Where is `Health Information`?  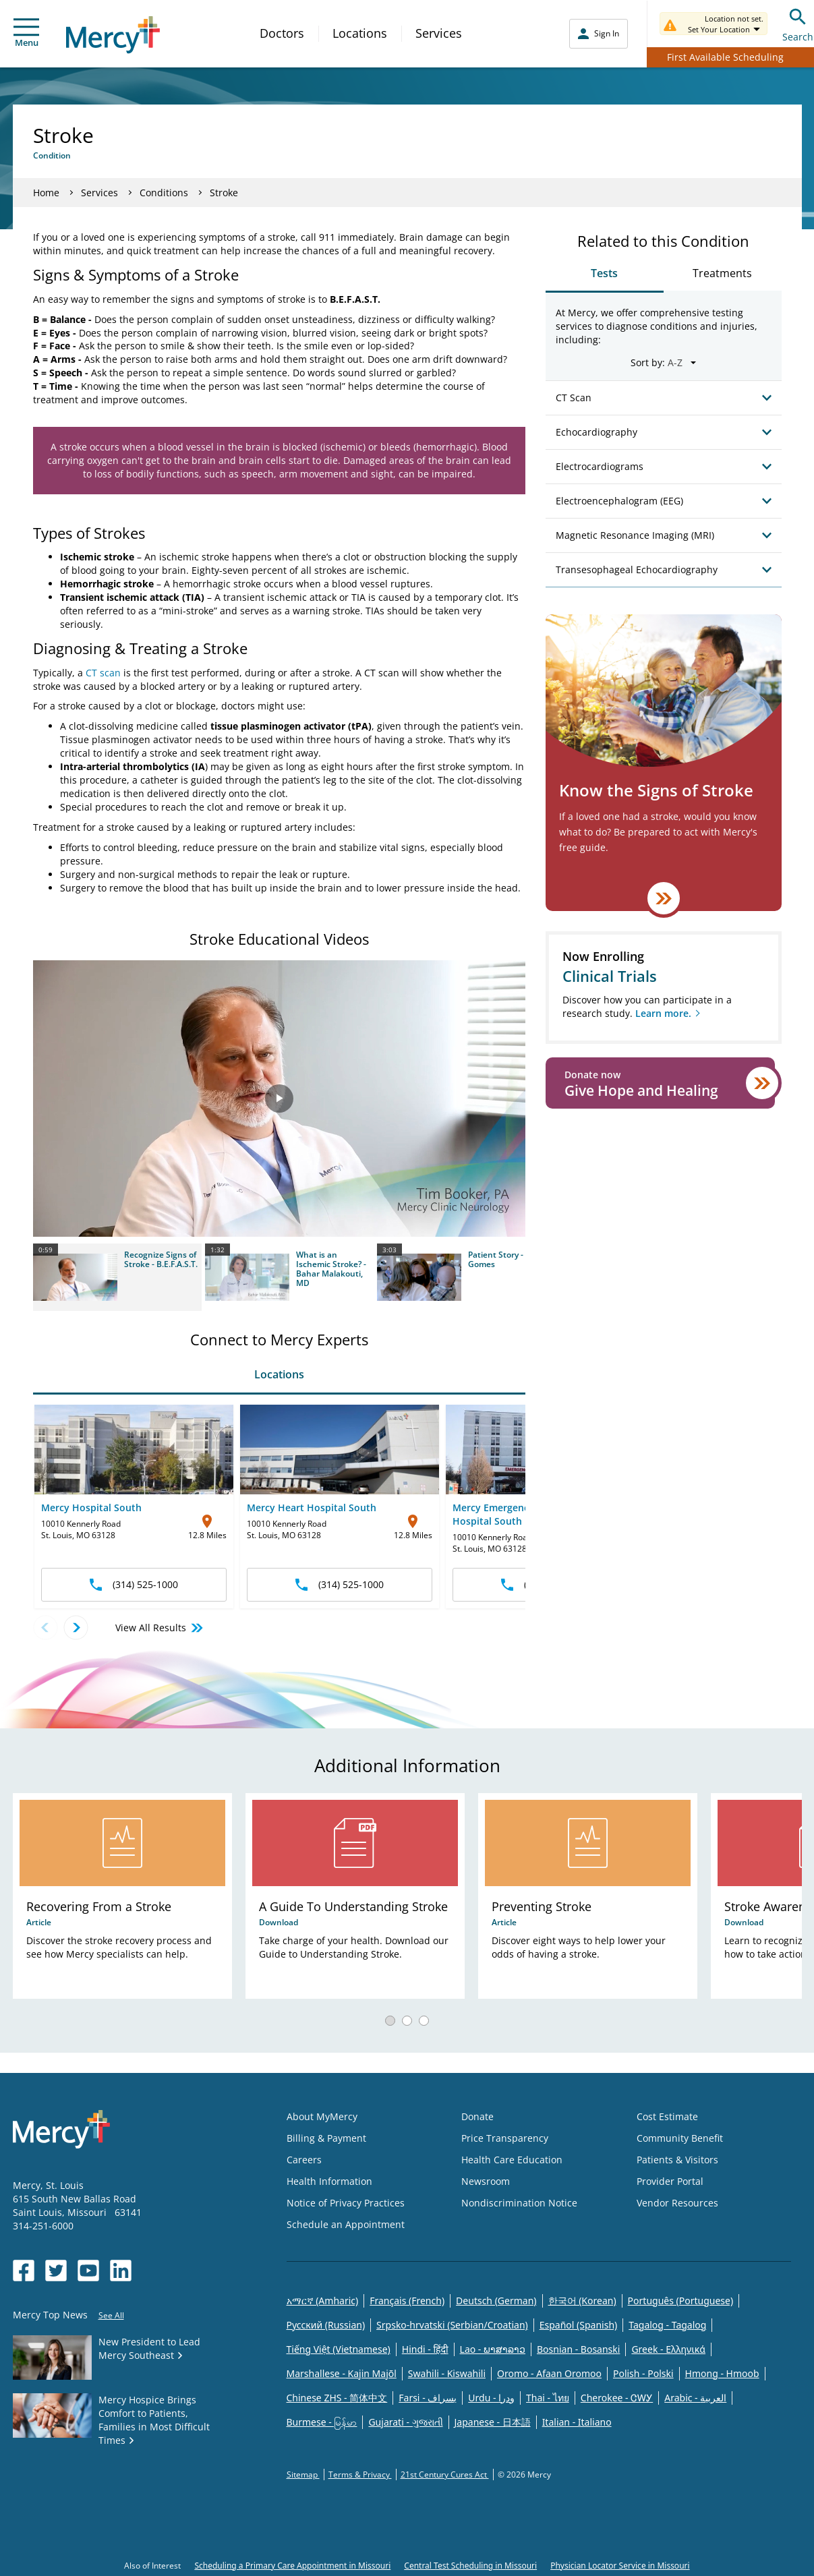 Health Information is located at coordinates (329, 2181).